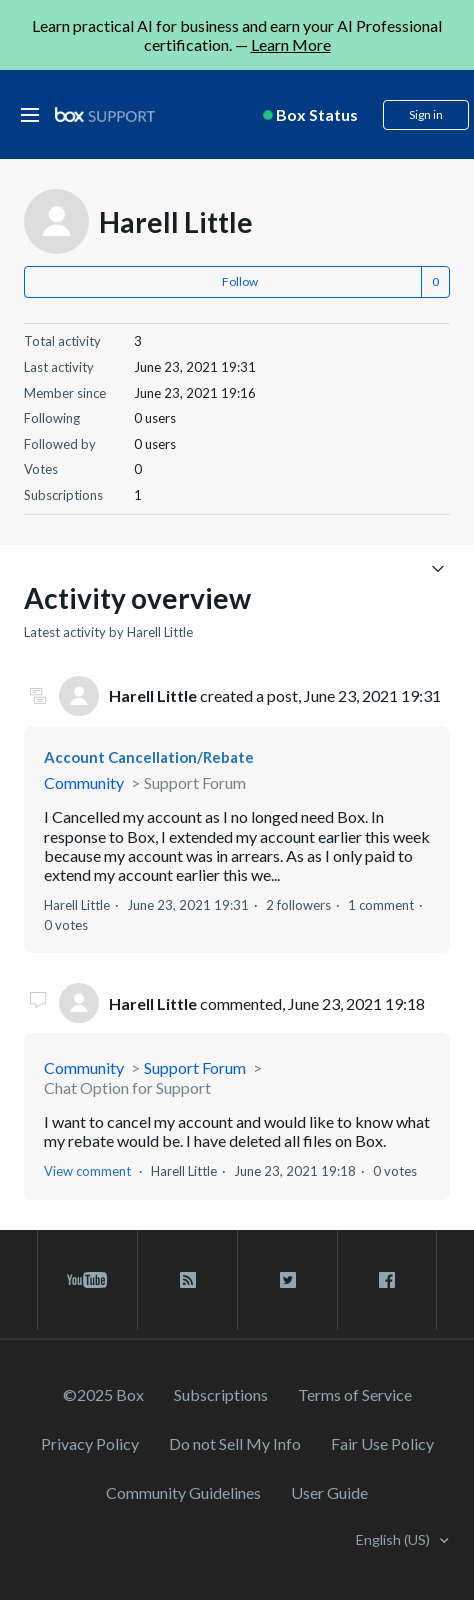 The image size is (474, 1600). I want to click on [twitter link], so click(287, 1280).